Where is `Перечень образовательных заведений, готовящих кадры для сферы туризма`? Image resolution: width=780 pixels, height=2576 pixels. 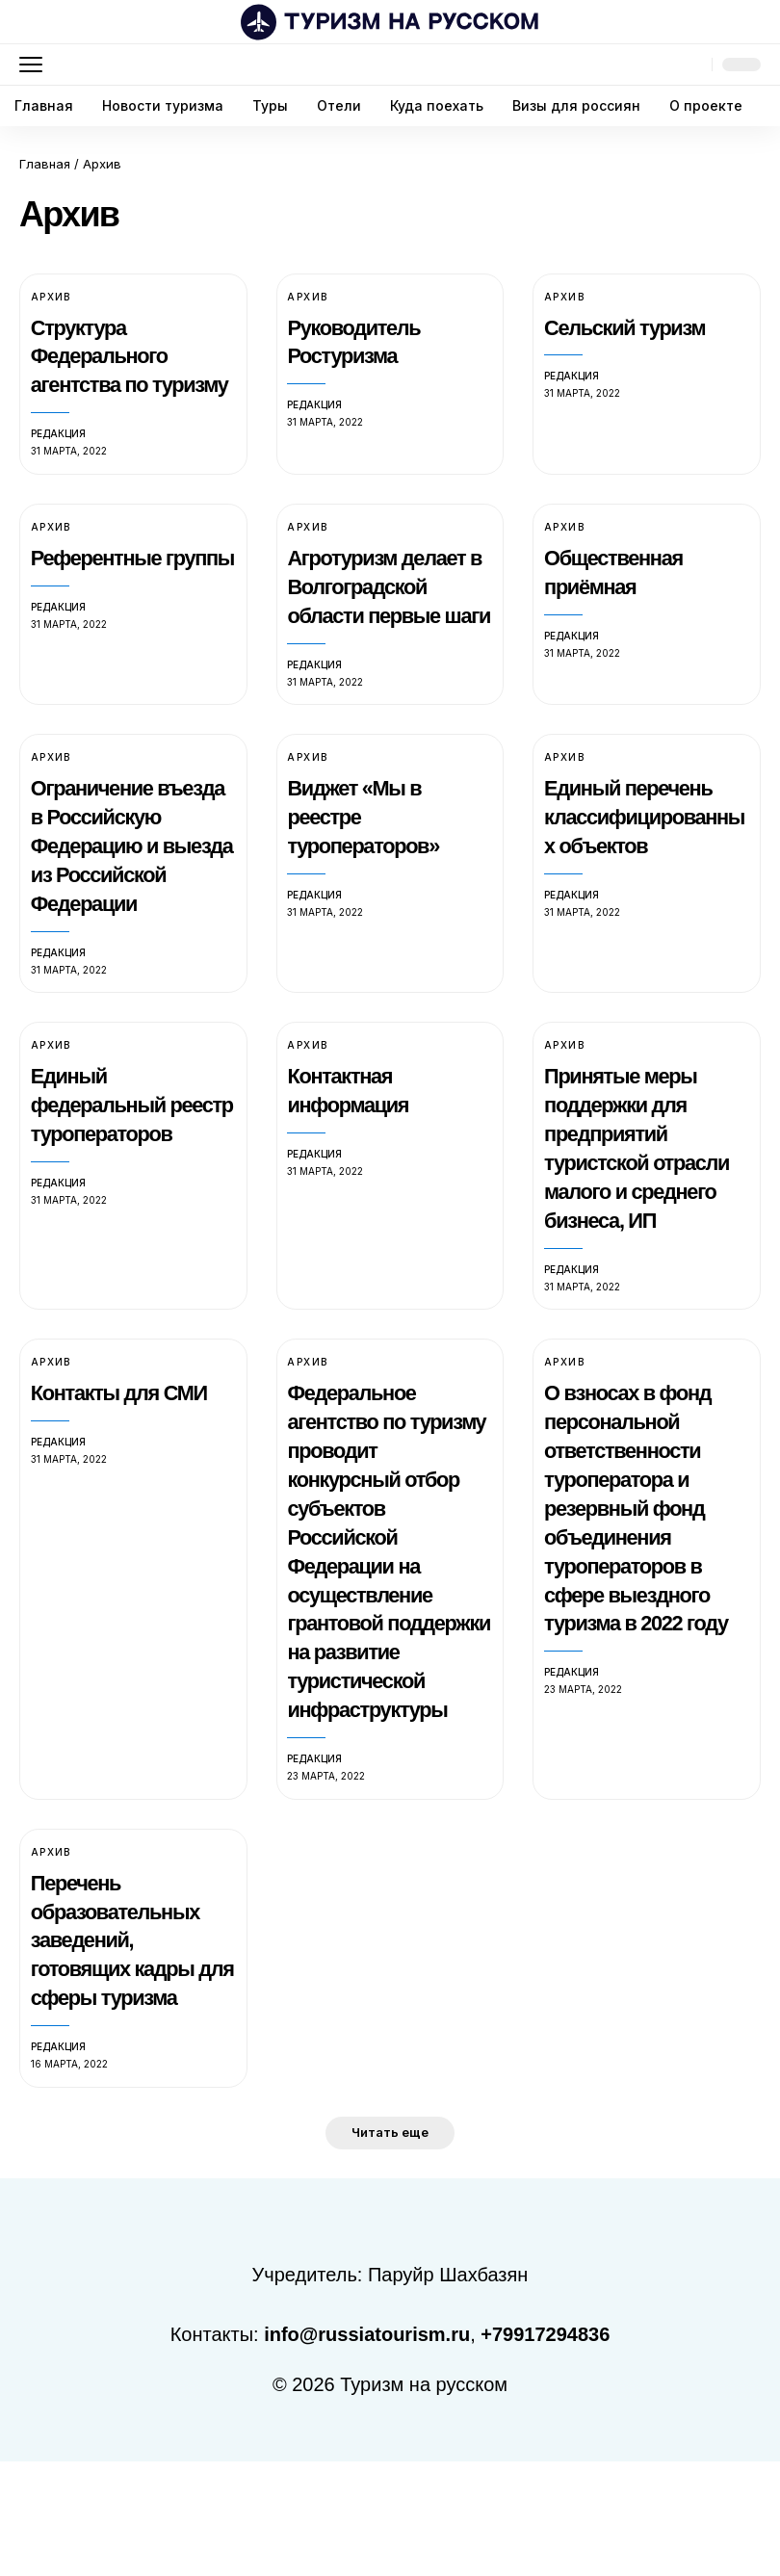 Перечень образовательных заведений, готовящих кадры для сферы туризма is located at coordinates (129, 2055).